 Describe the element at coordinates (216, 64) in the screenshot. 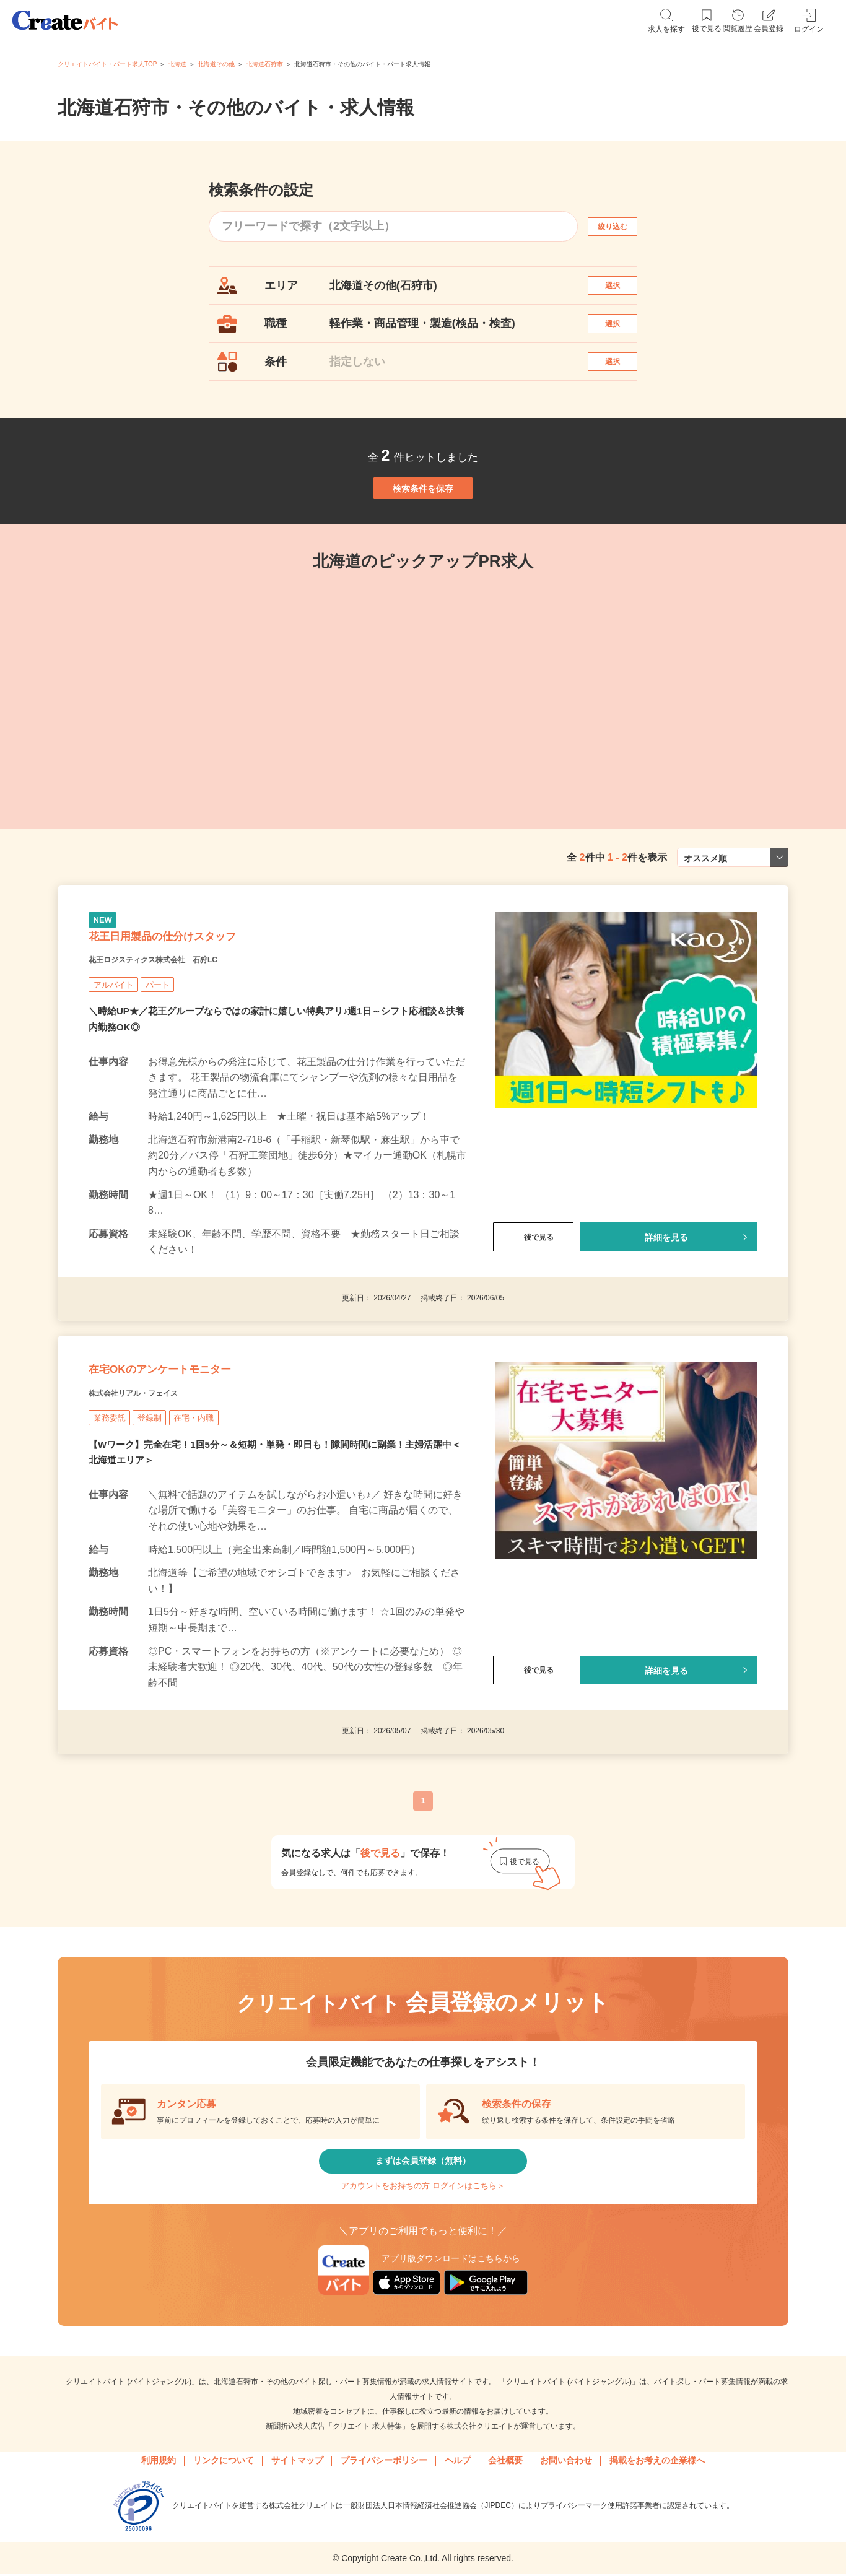

I see `北海道その他` at that location.